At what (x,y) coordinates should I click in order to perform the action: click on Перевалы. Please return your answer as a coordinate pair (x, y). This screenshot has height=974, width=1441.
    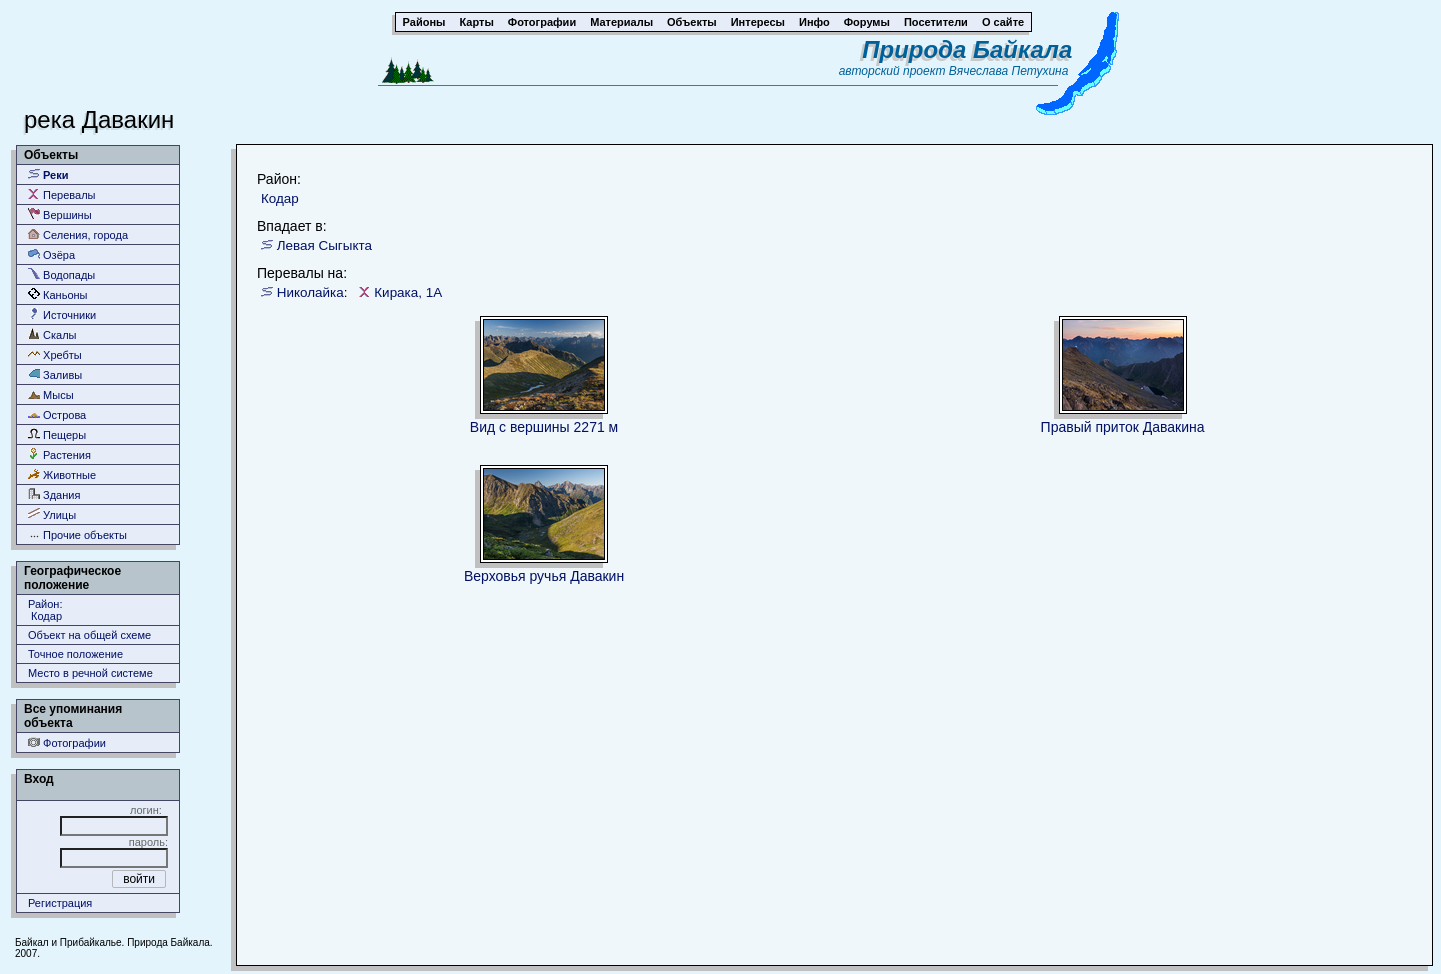
    Looking at the image, I should click on (61, 194).